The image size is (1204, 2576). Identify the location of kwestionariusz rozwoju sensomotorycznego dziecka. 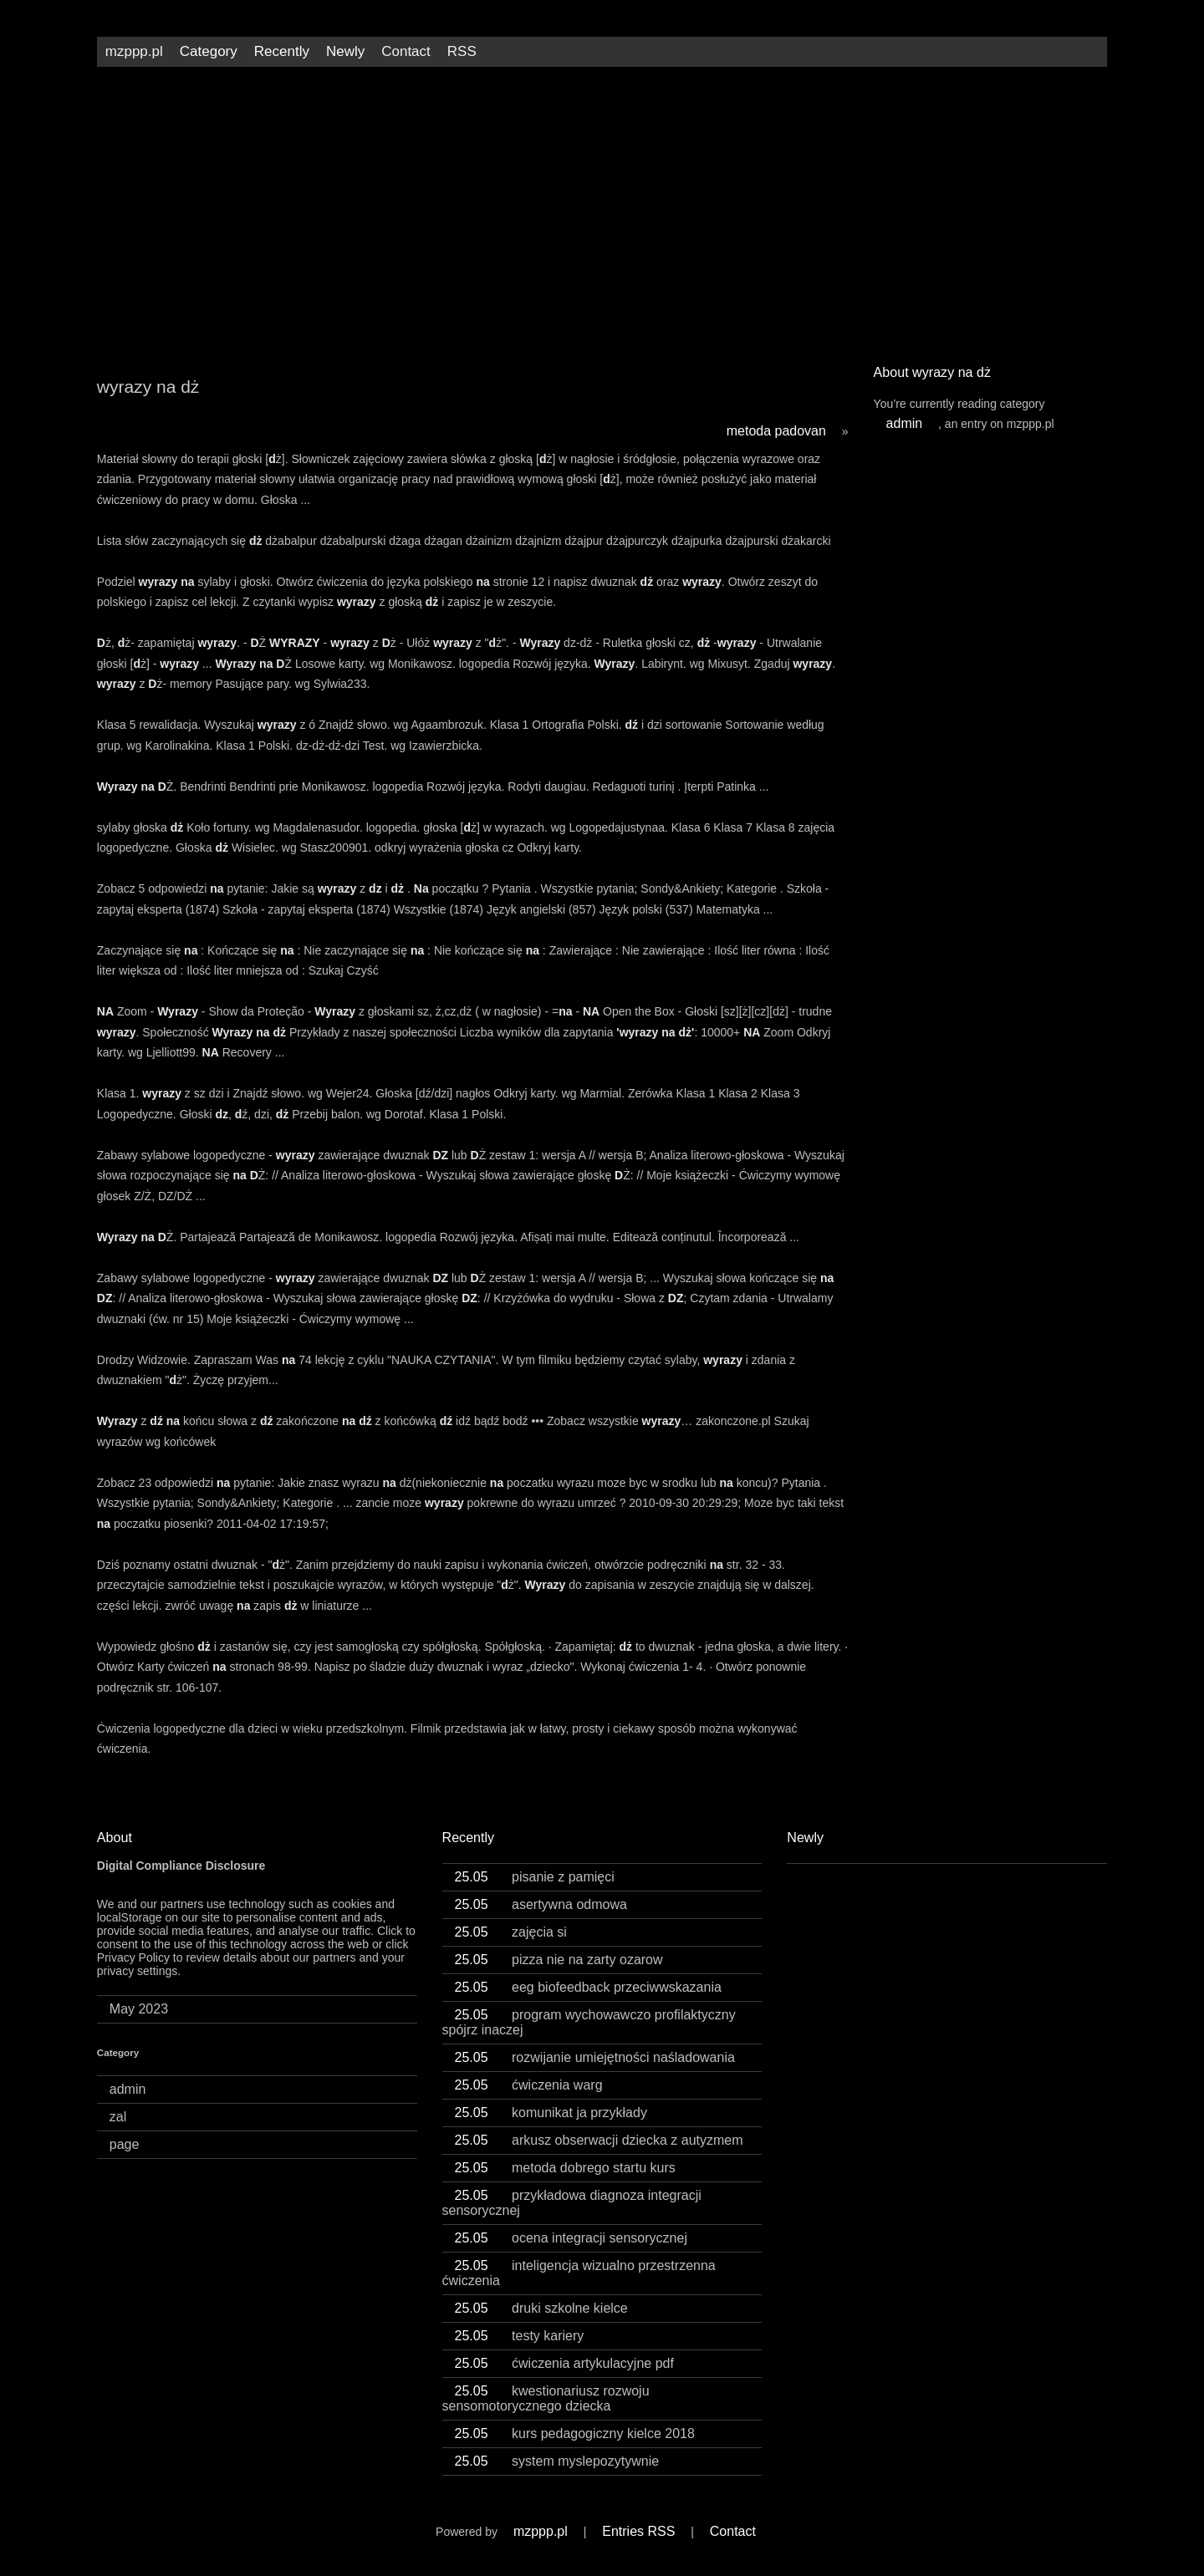
(546, 2398).